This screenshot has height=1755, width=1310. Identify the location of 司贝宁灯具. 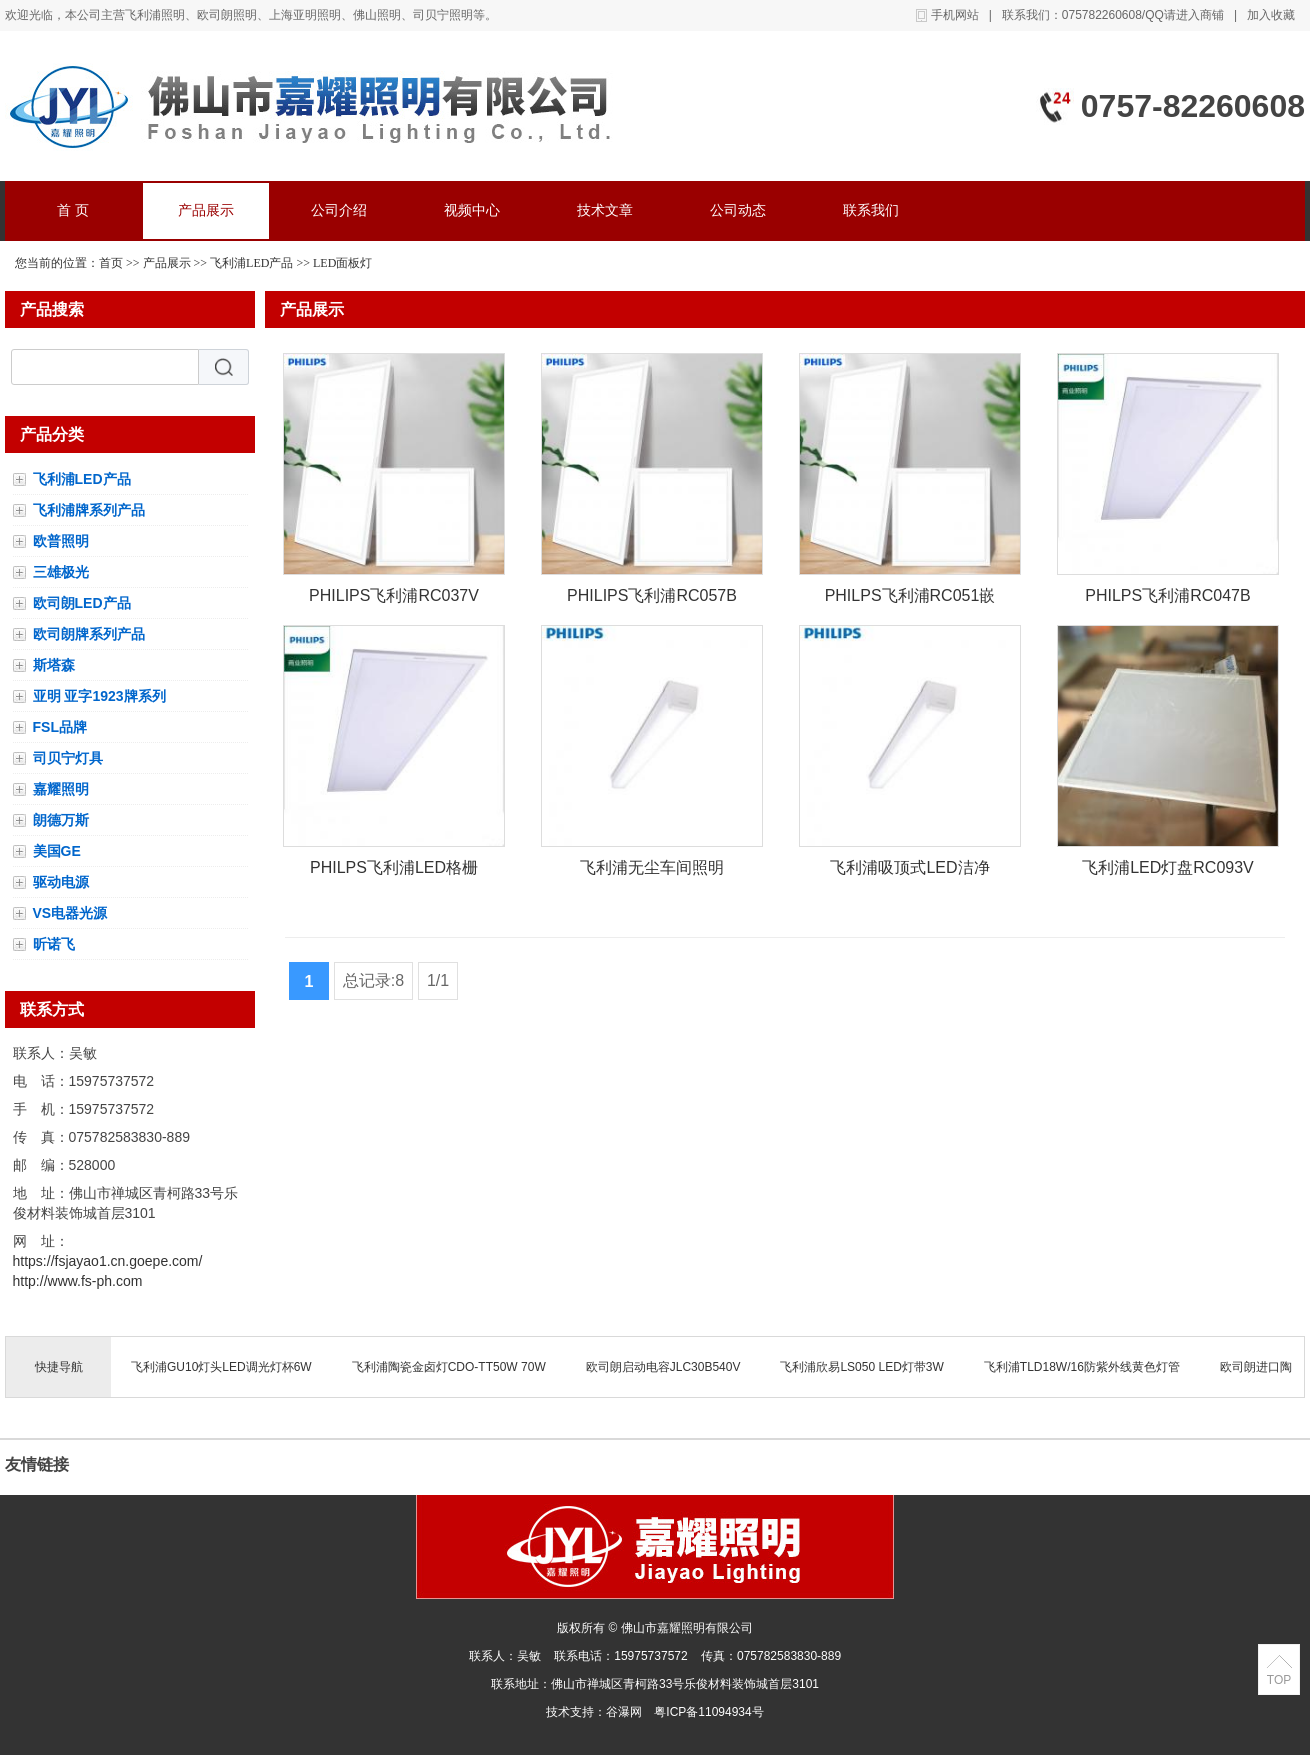
(68, 758).